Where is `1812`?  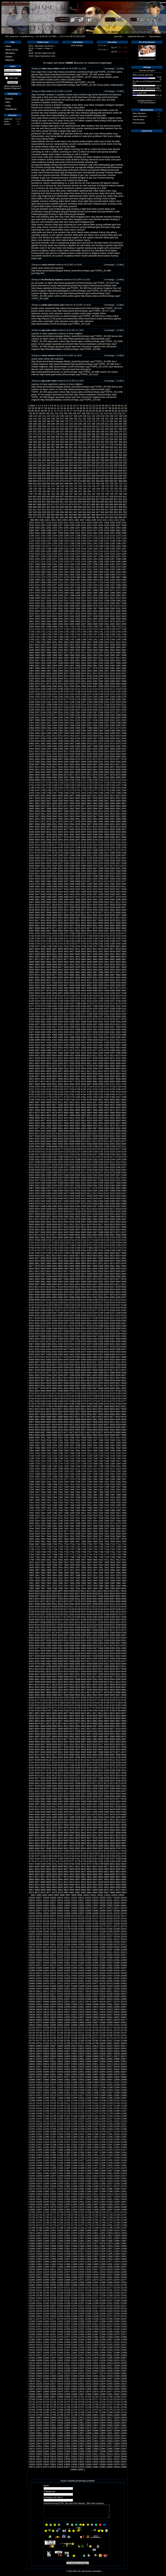 1812 is located at coordinates (118, 642).